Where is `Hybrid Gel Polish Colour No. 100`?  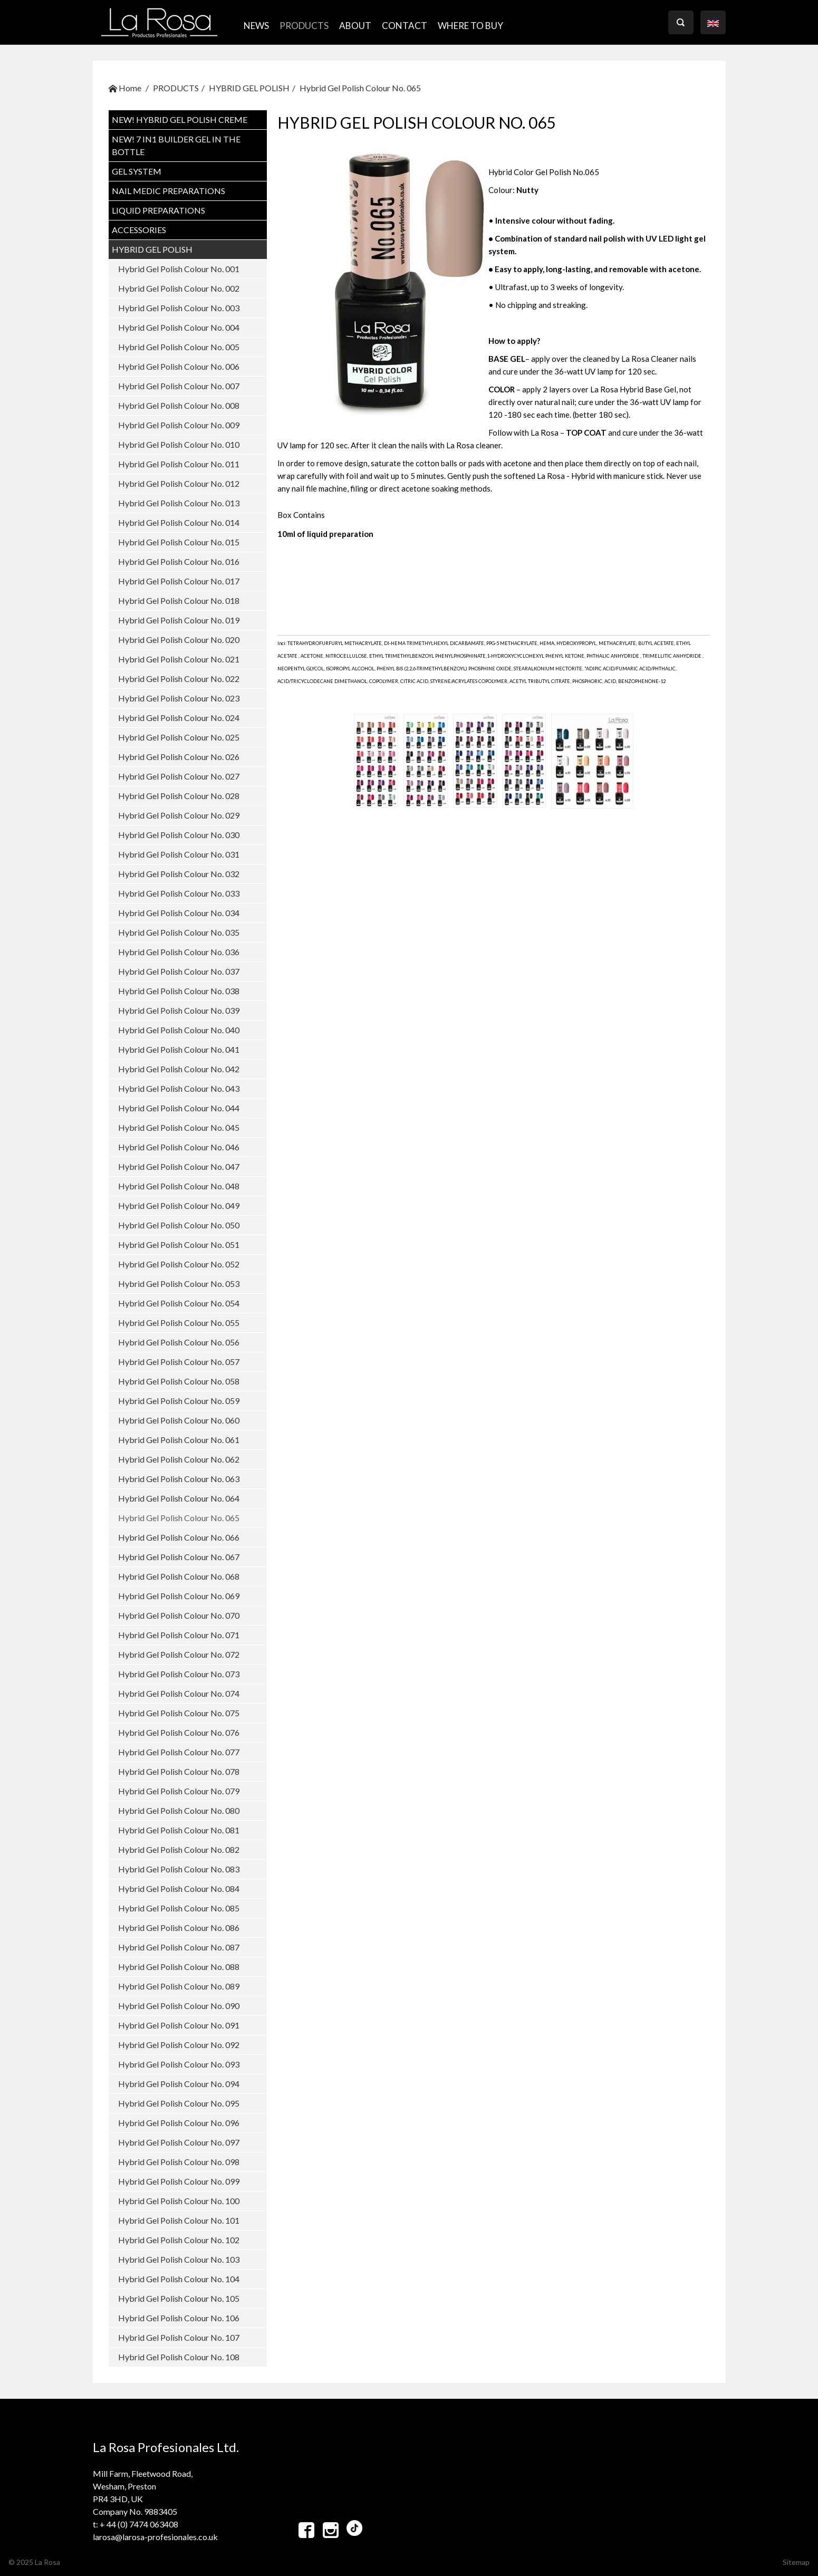 Hybrid Gel Polish Colour No. 100 is located at coordinates (178, 2201).